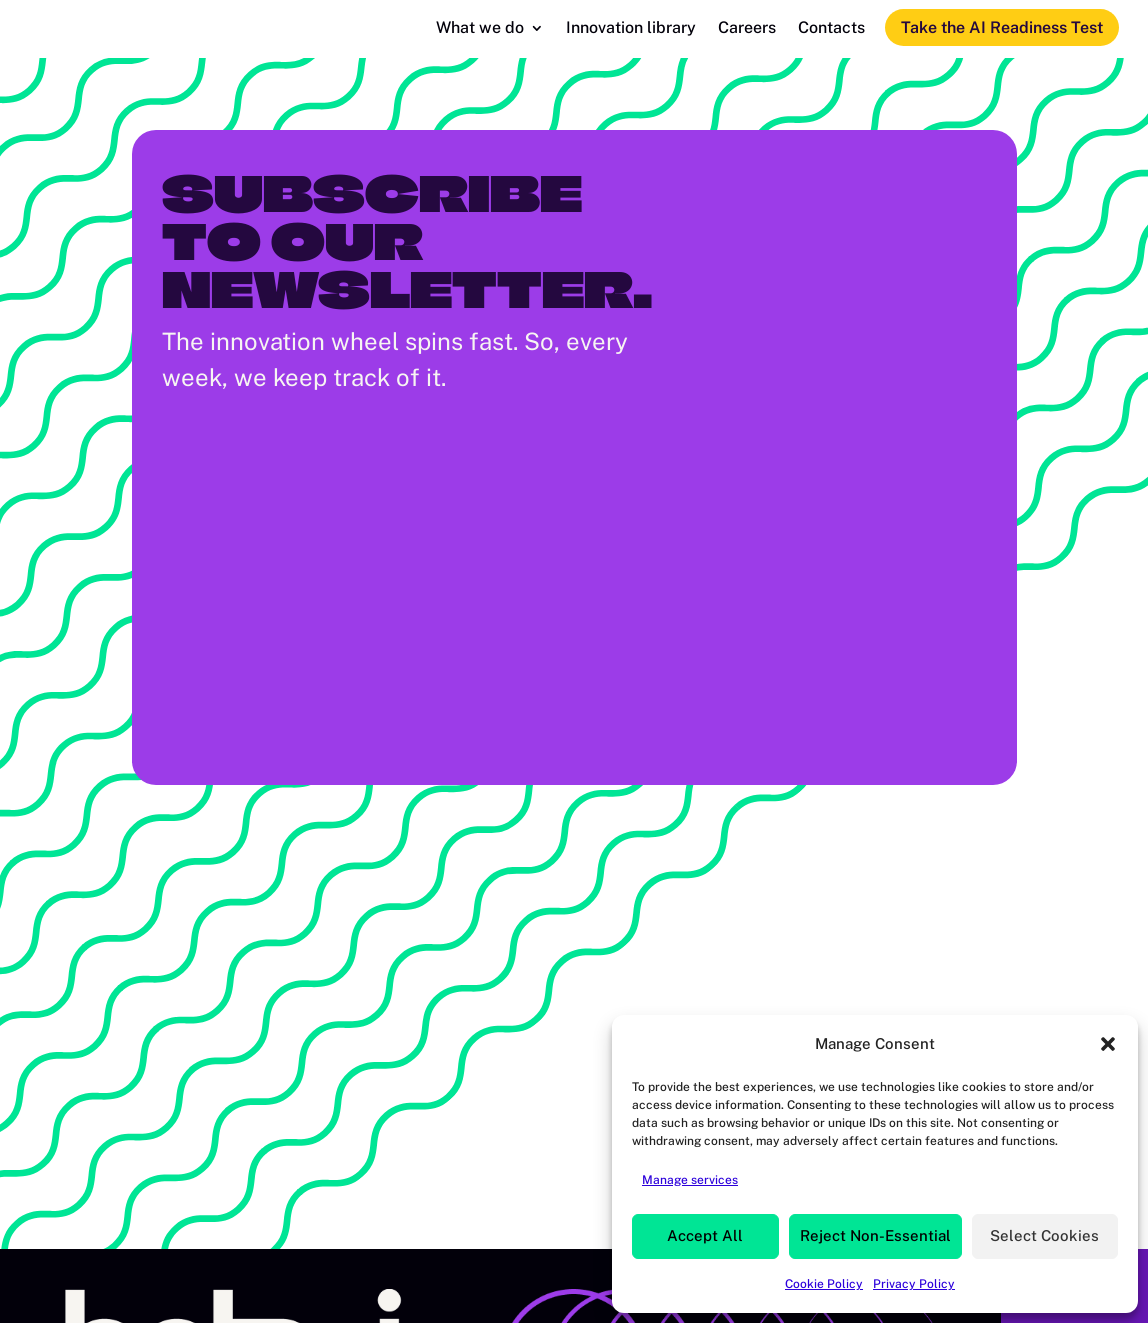  I want to click on What we do, so click(480, 29).